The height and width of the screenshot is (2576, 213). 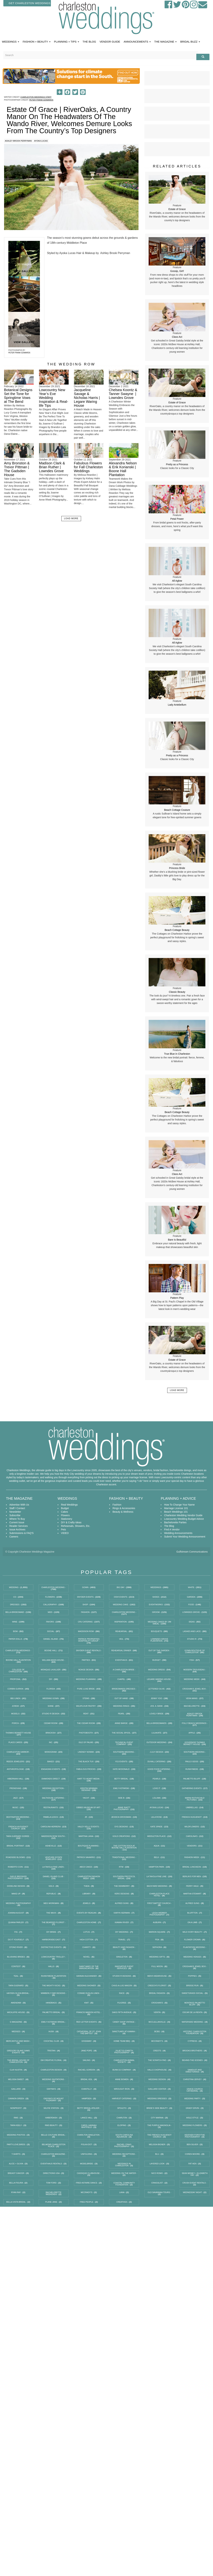 I want to click on WildFlour Pastry -, so click(x=89, y=1706).